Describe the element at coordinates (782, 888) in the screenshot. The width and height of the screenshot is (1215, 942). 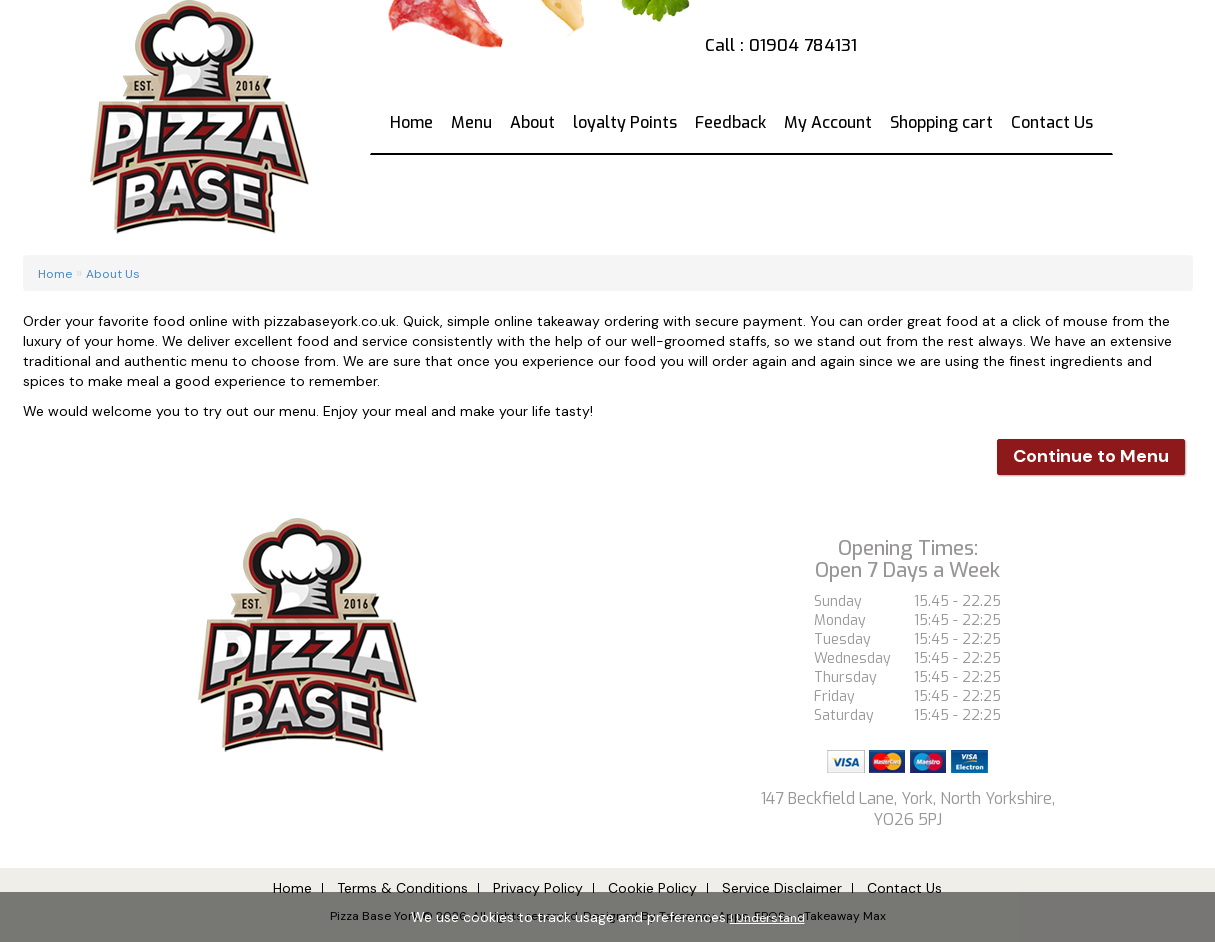
I see `Service Disclaimer` at that location.